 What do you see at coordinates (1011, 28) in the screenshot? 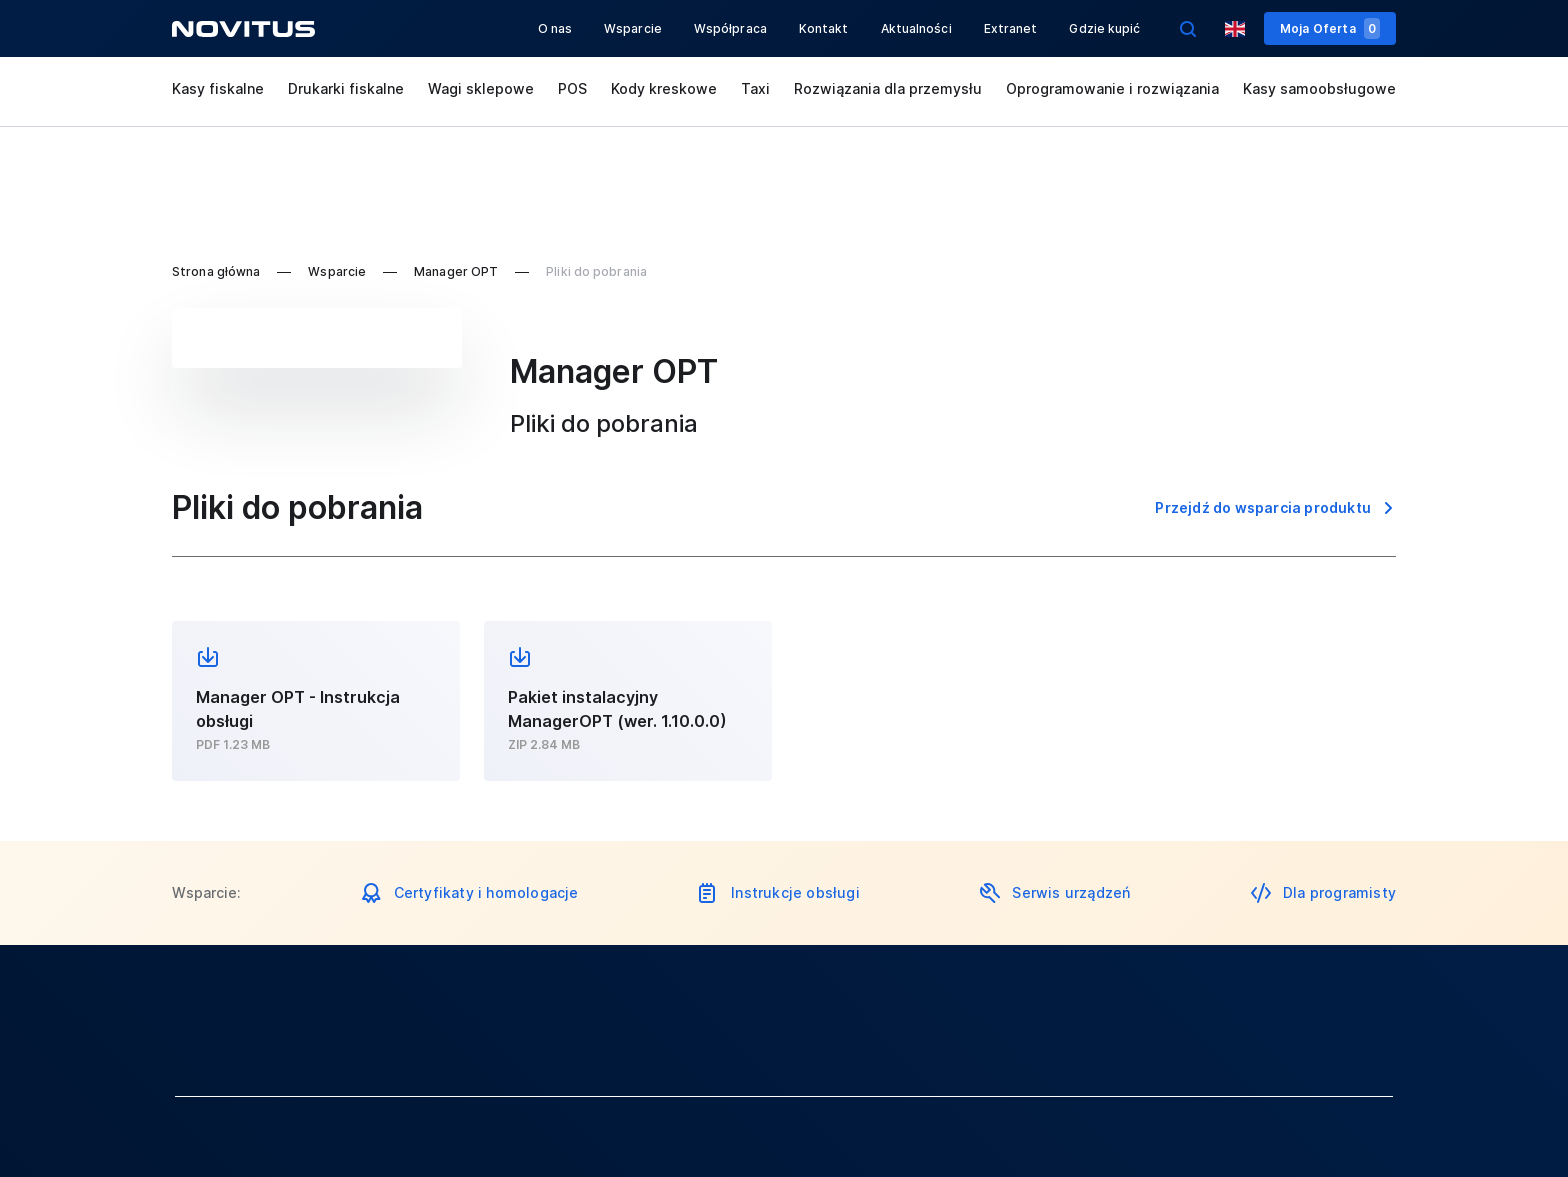
I see `Extranet` at bounding box center [1011, 28].